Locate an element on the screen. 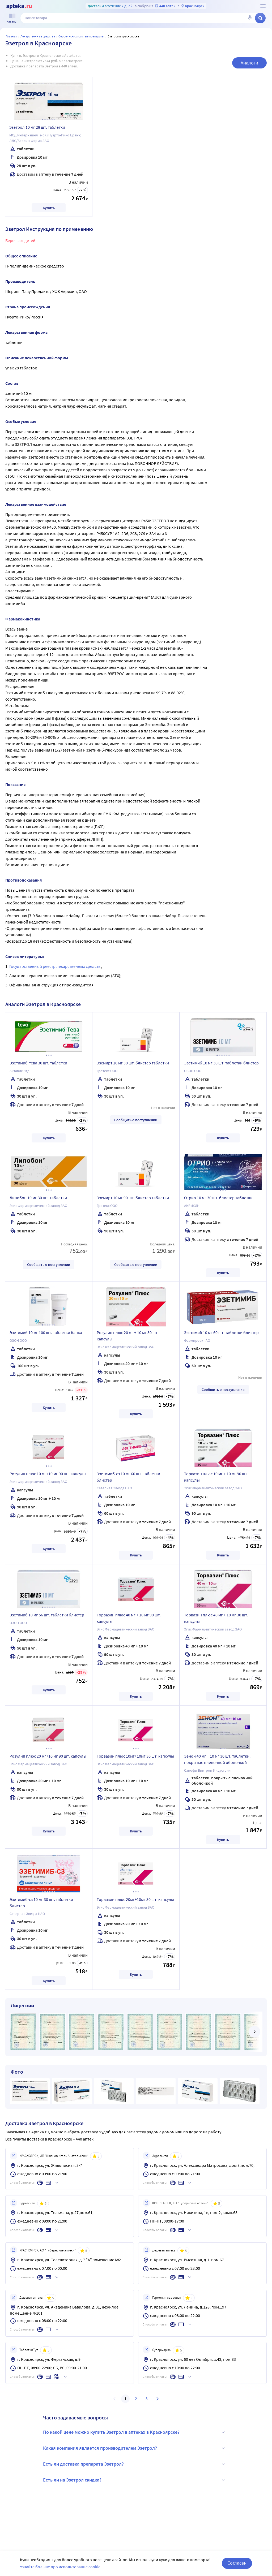 The image size is (272, 2576). Розулип плюс 20 мг+10 мг 90 шт. капсулы is located at coordinates (48, 1756).